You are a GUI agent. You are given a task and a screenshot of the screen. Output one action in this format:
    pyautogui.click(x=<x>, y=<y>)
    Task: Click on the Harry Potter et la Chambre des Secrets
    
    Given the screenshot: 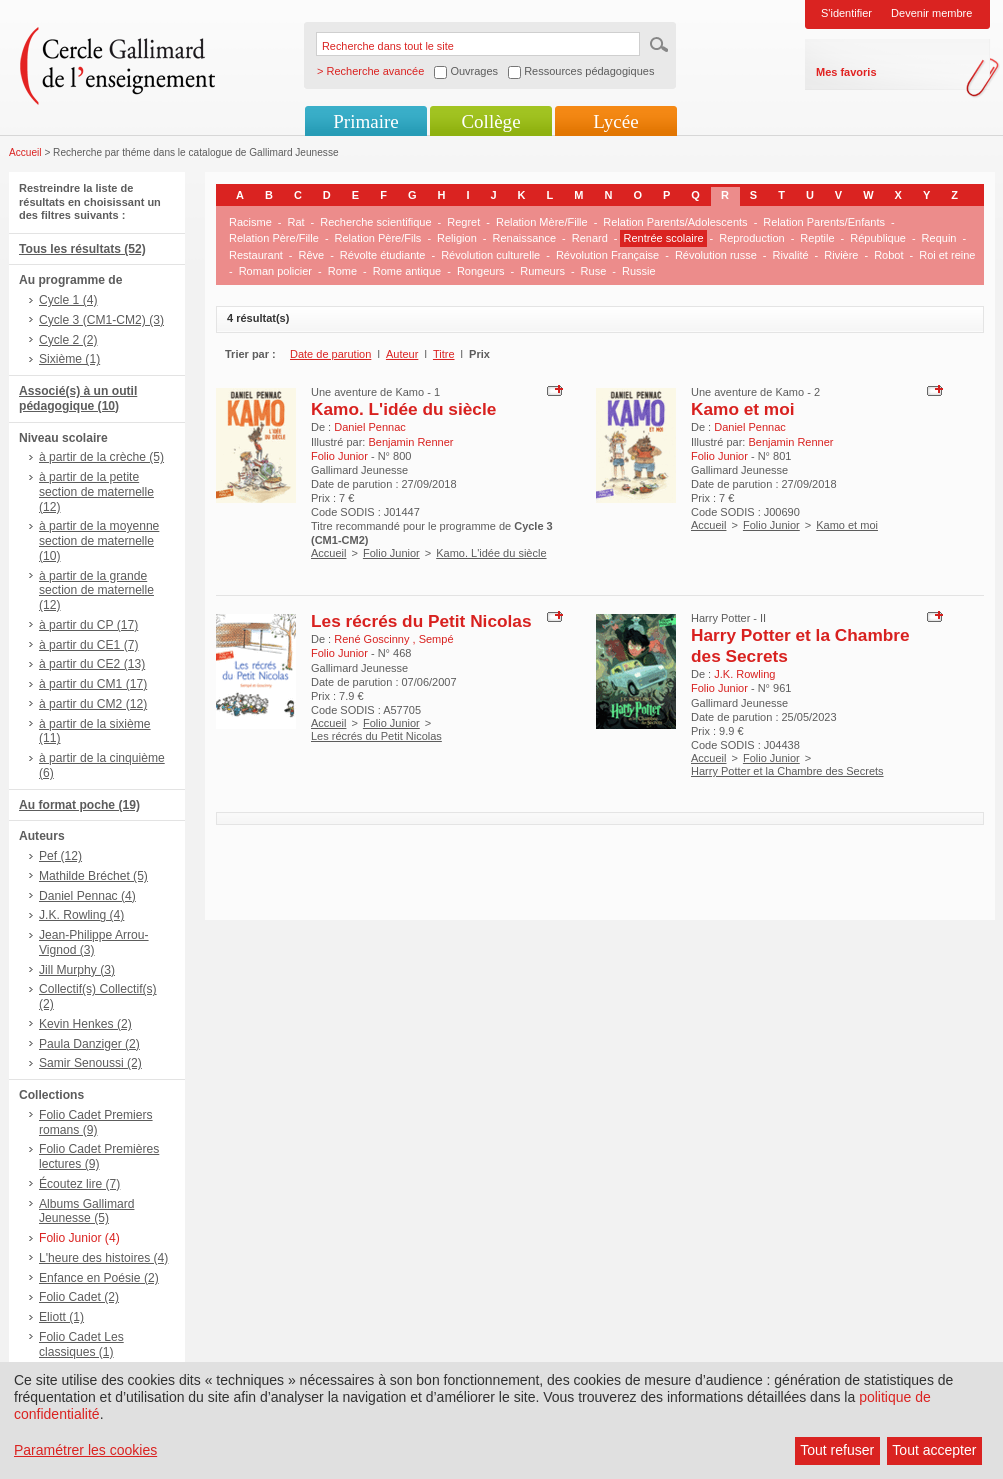 What is the action you would take?
    pyautogui.click(x=787, y=771)
    